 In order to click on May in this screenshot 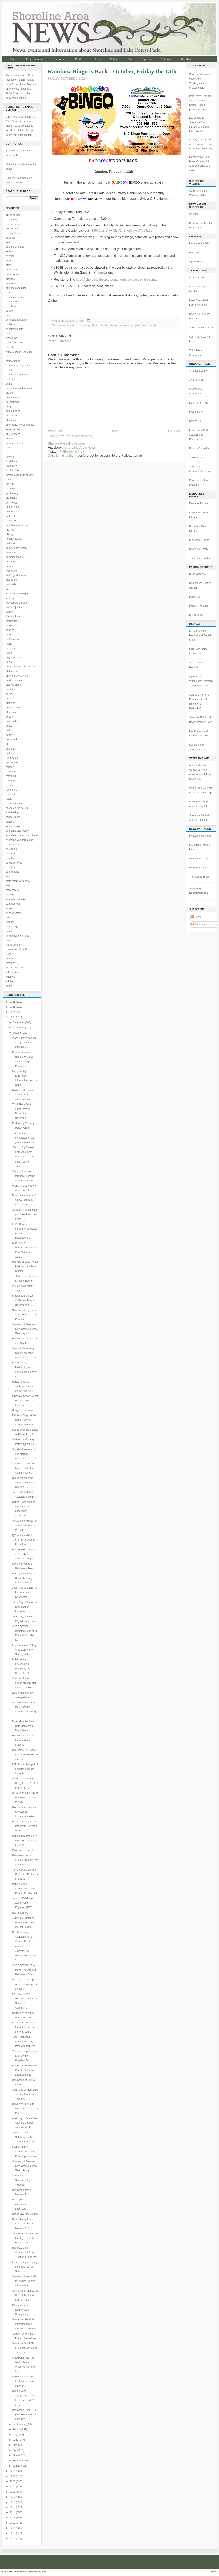, I will do `click(15, 2445)`.